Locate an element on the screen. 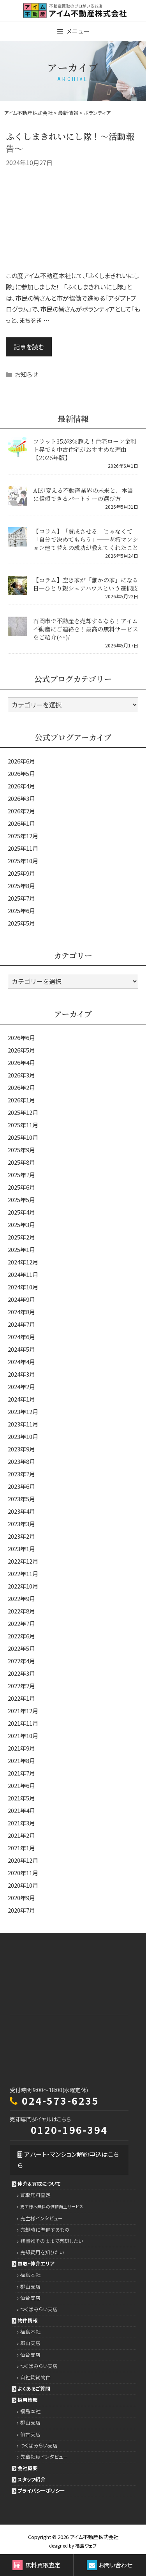 Image resolution: width=146 pixels, height=2576 pixels. 2025年2月 is located at coordinates (21, 1237).